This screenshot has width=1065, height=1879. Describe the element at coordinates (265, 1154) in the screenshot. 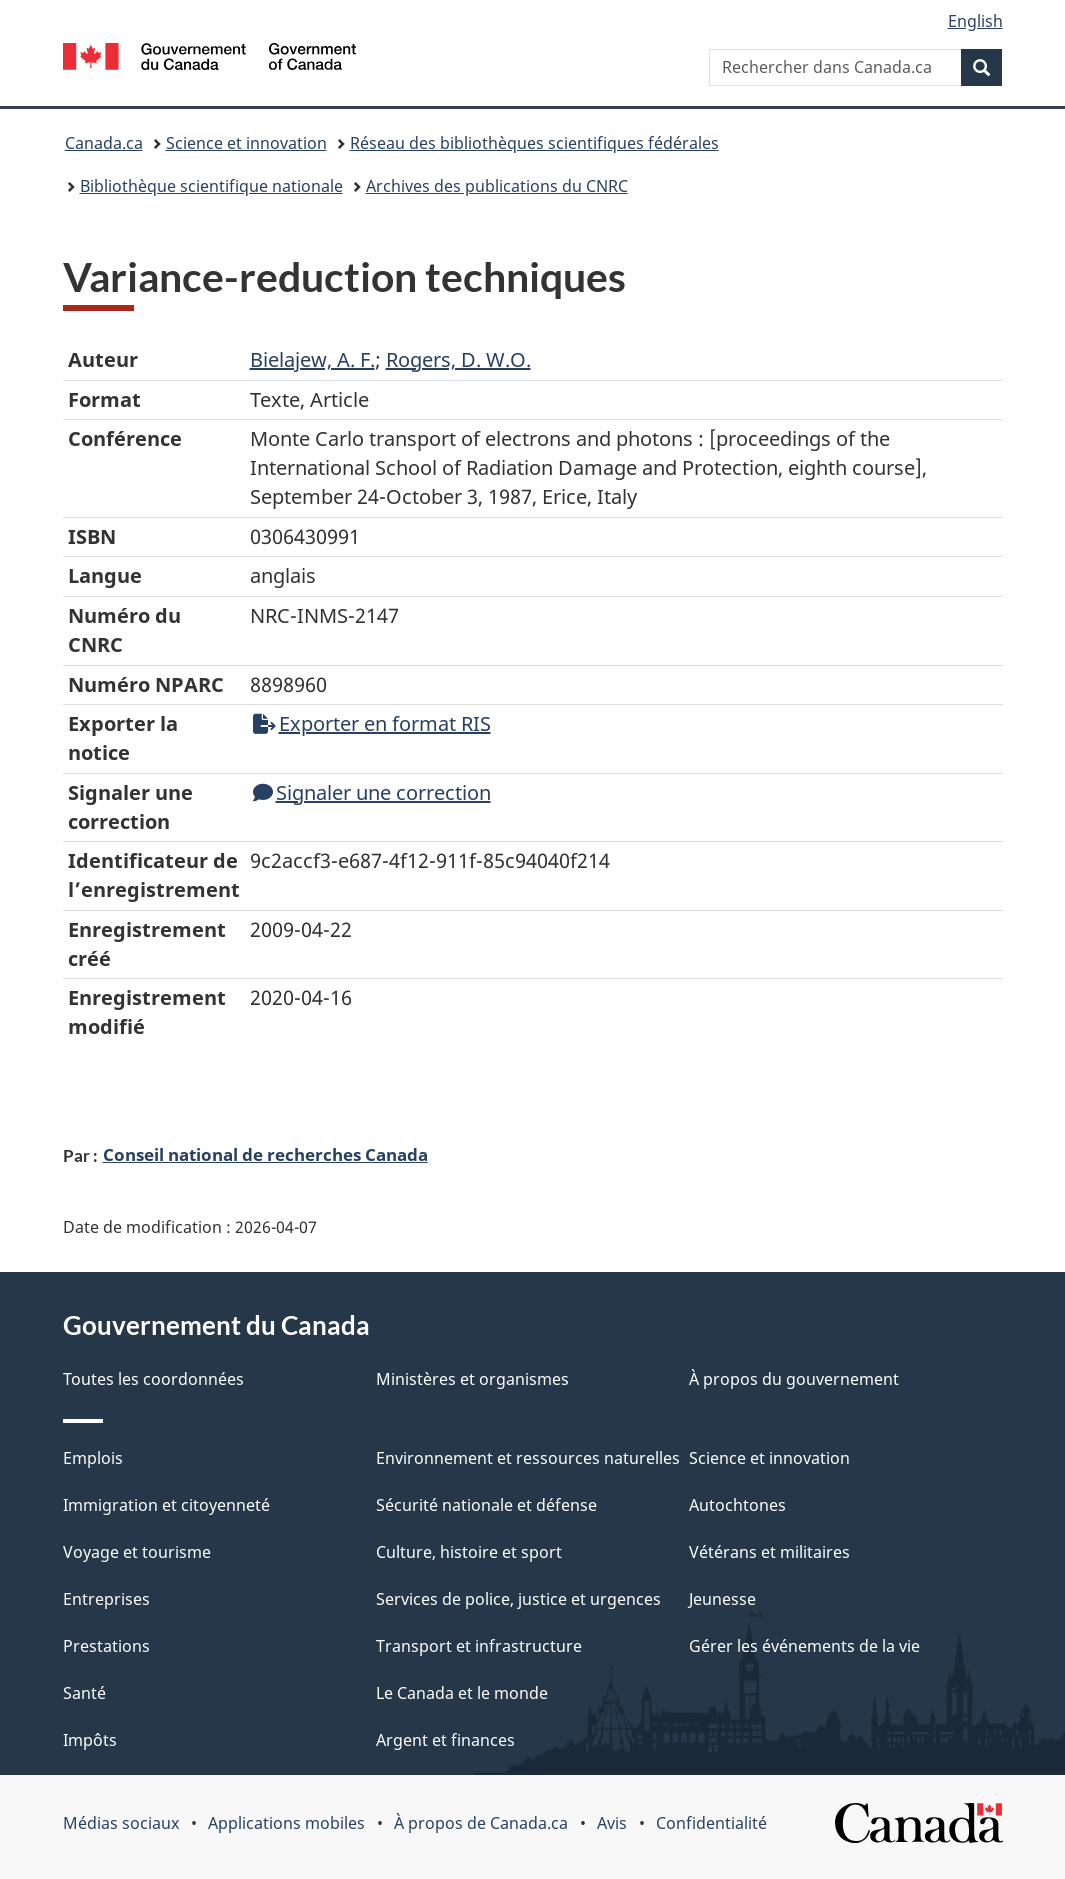

I see `Conseil national de recherches Canada` at that location.